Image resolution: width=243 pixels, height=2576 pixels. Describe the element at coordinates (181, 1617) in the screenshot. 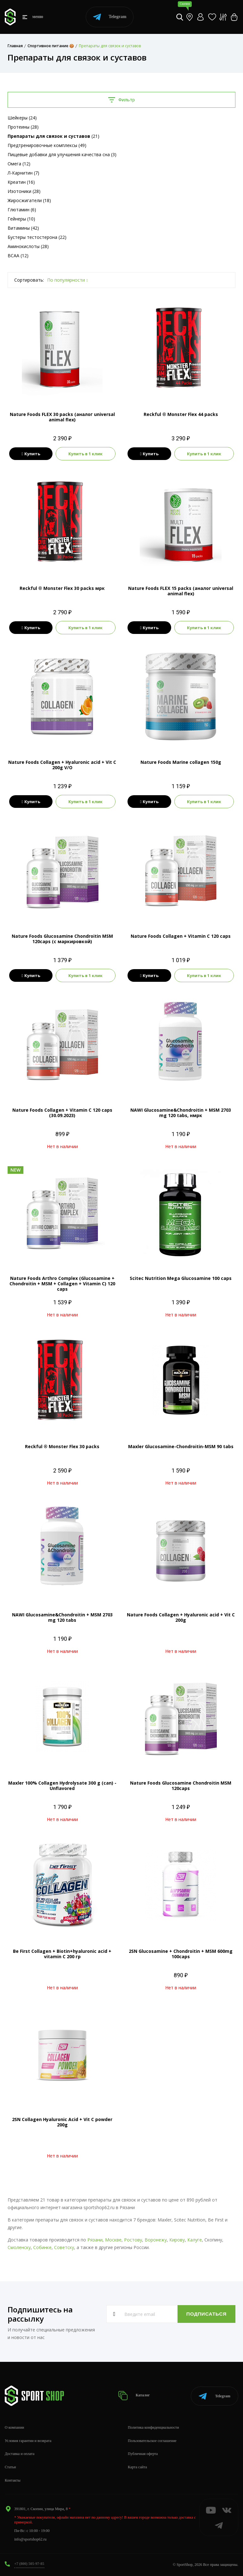

I see `Nature Foods Collagen + Hyaluronic acid + Vit C 200g` at that location.